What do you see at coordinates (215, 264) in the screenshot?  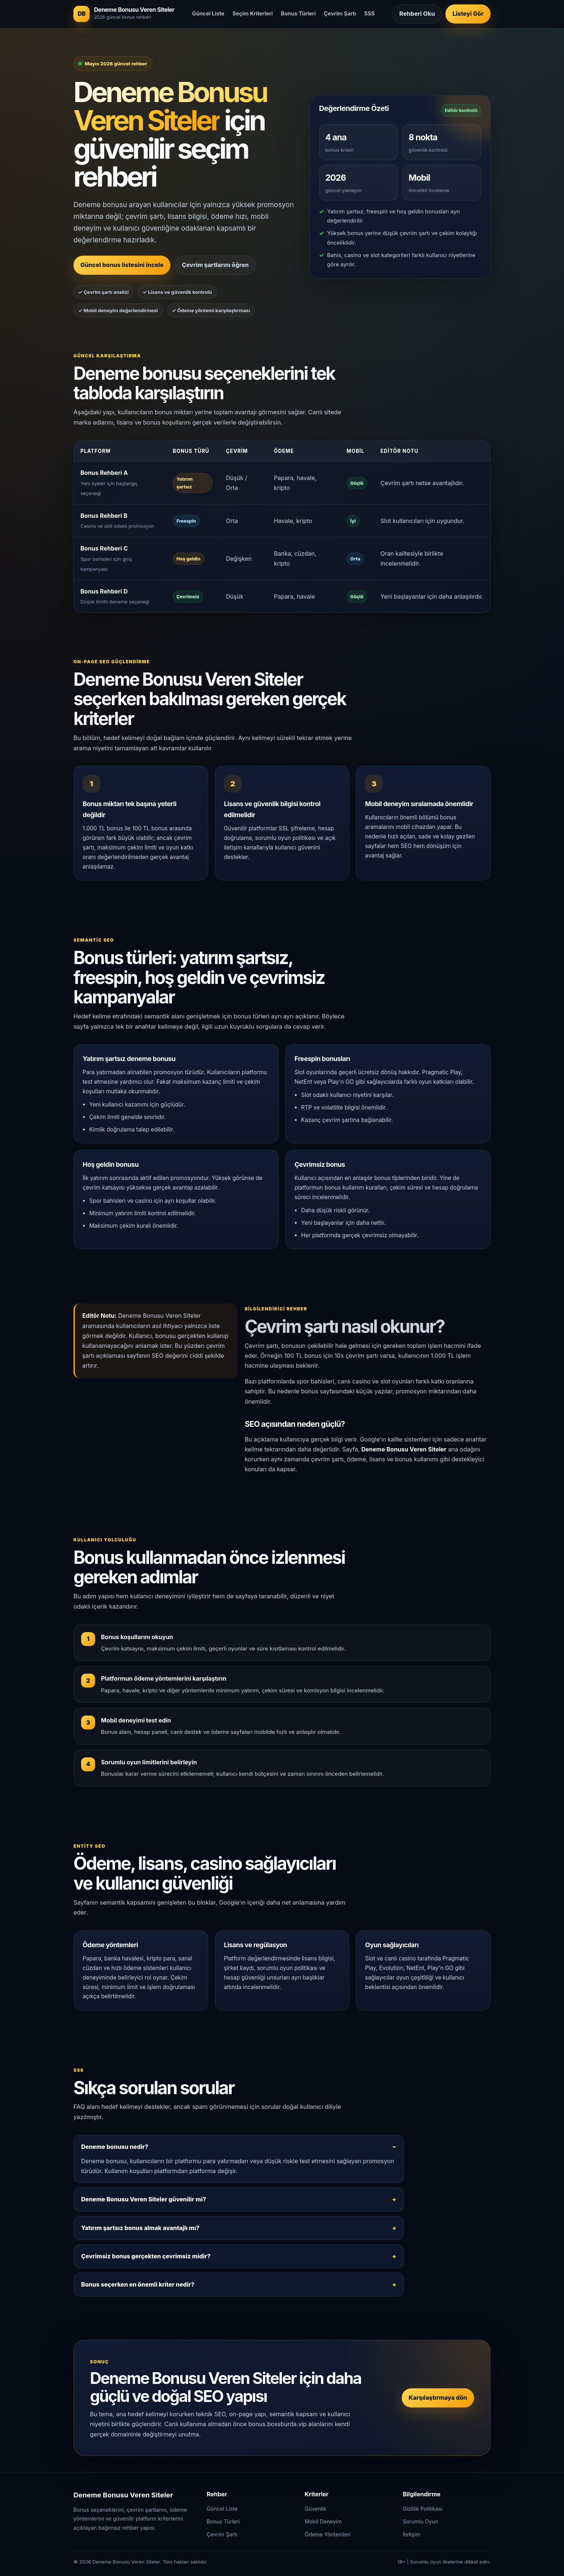 I see `Çevrim şartlarını öğren` at bounding box center [215, 264].